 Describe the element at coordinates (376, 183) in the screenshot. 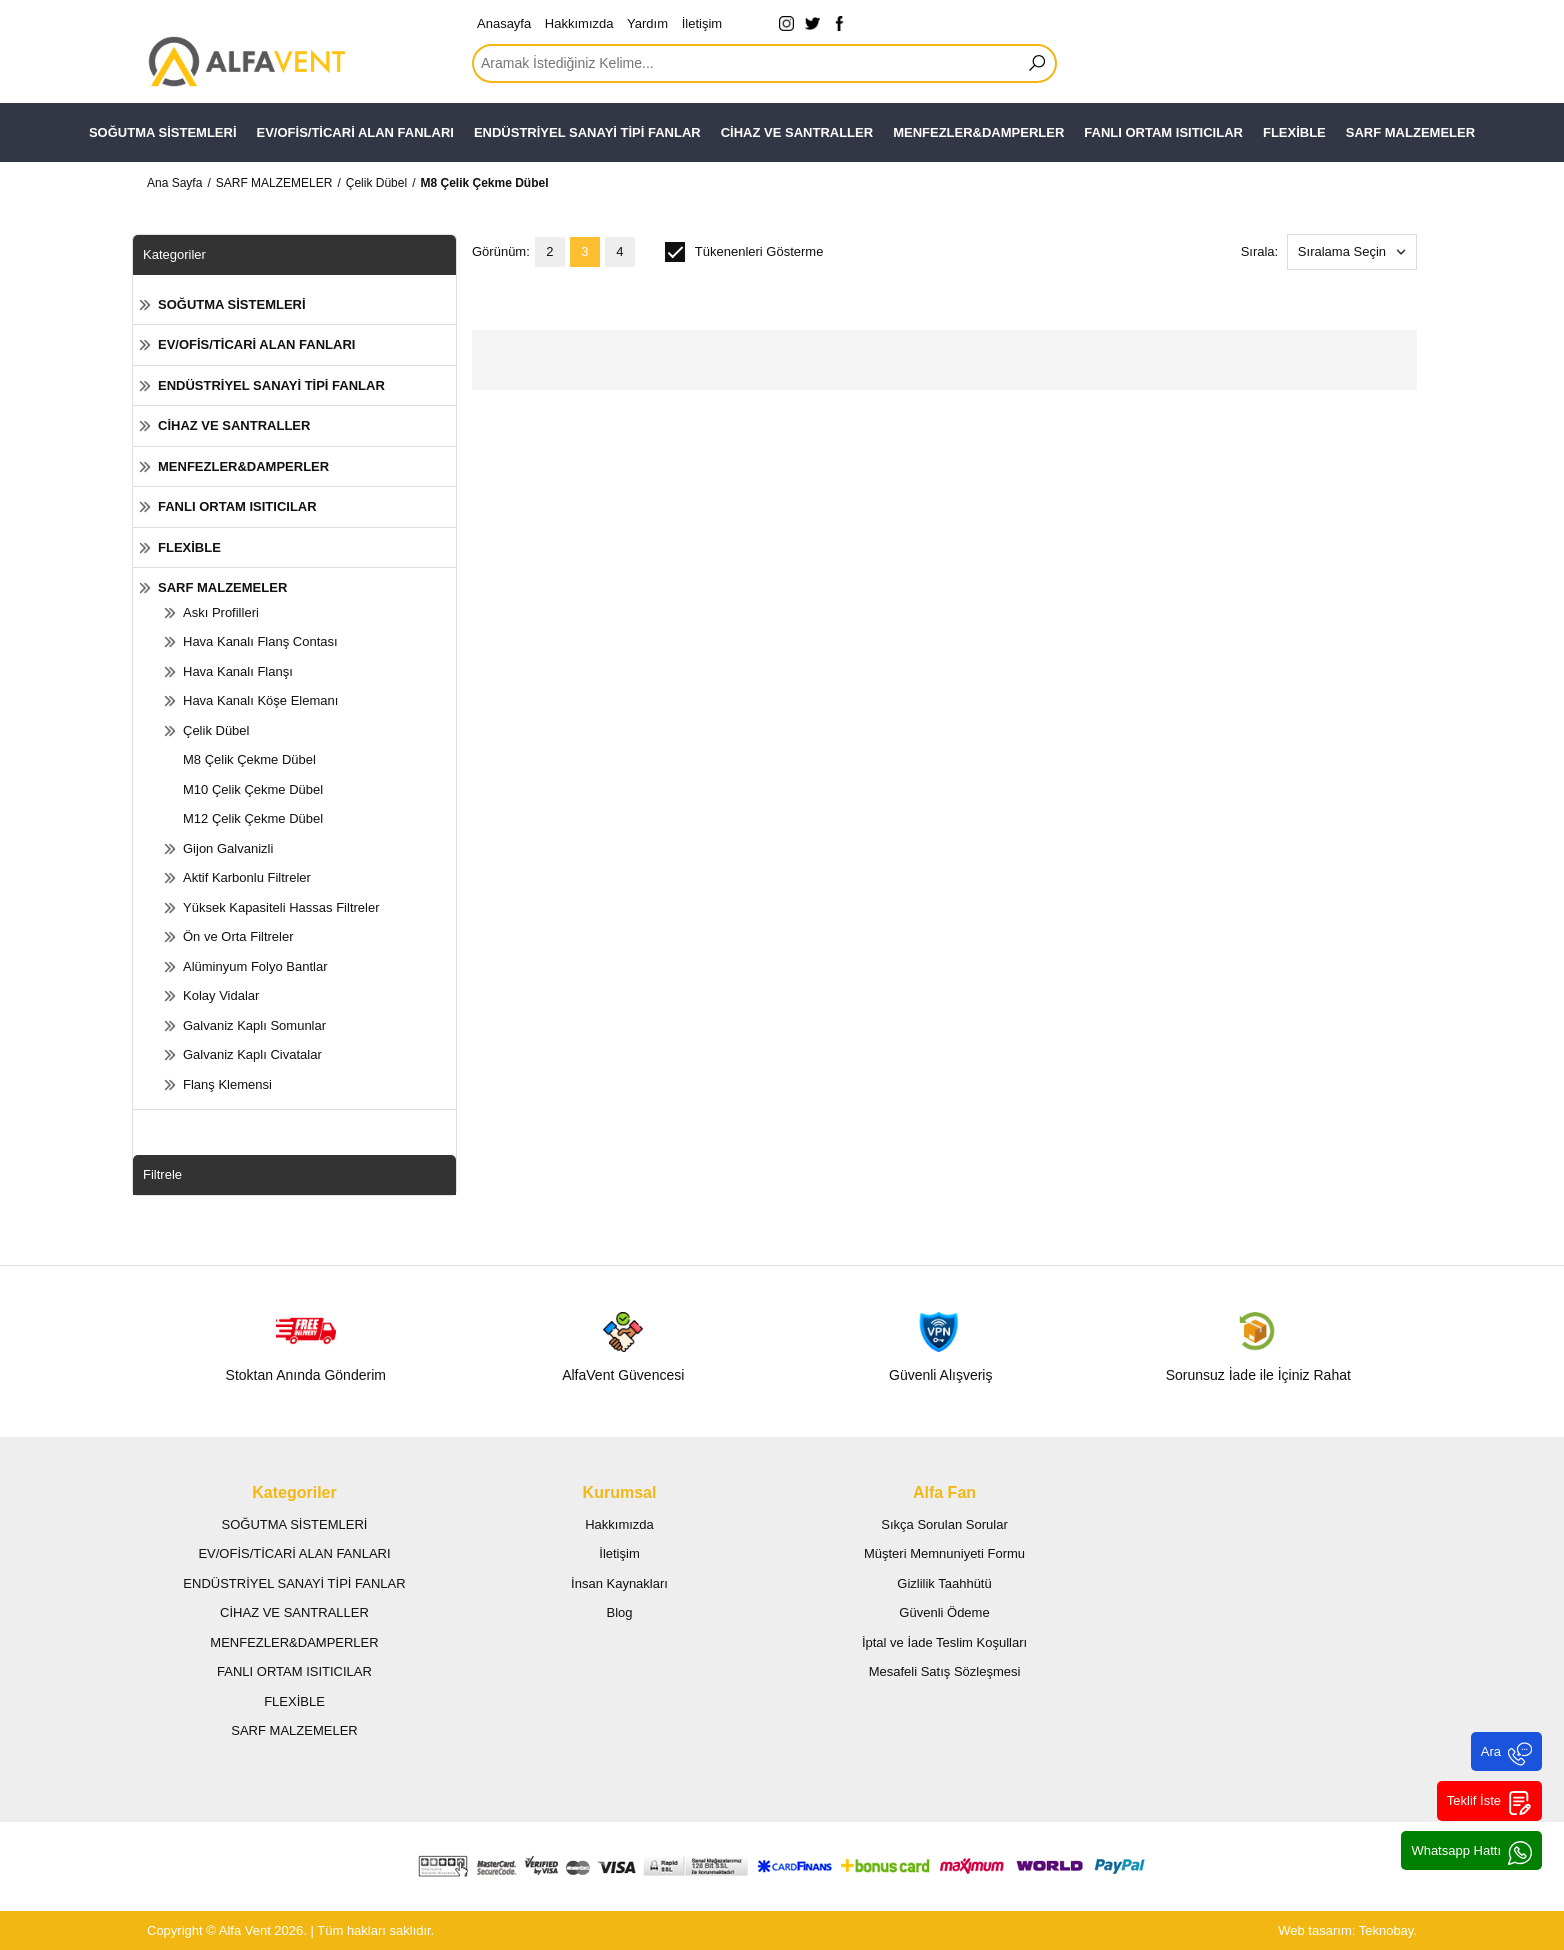

I see `Çelik Dübel` at that location.